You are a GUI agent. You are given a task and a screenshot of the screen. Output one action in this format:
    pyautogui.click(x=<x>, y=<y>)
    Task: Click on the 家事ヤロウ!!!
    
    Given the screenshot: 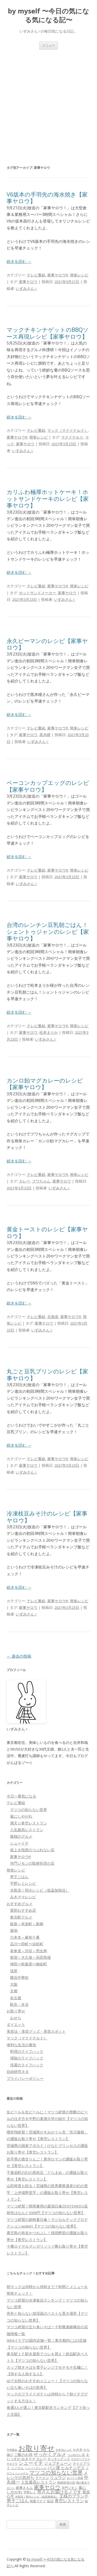 What is the action you would take?
    pyautogui.click(x=57, y=274)
    